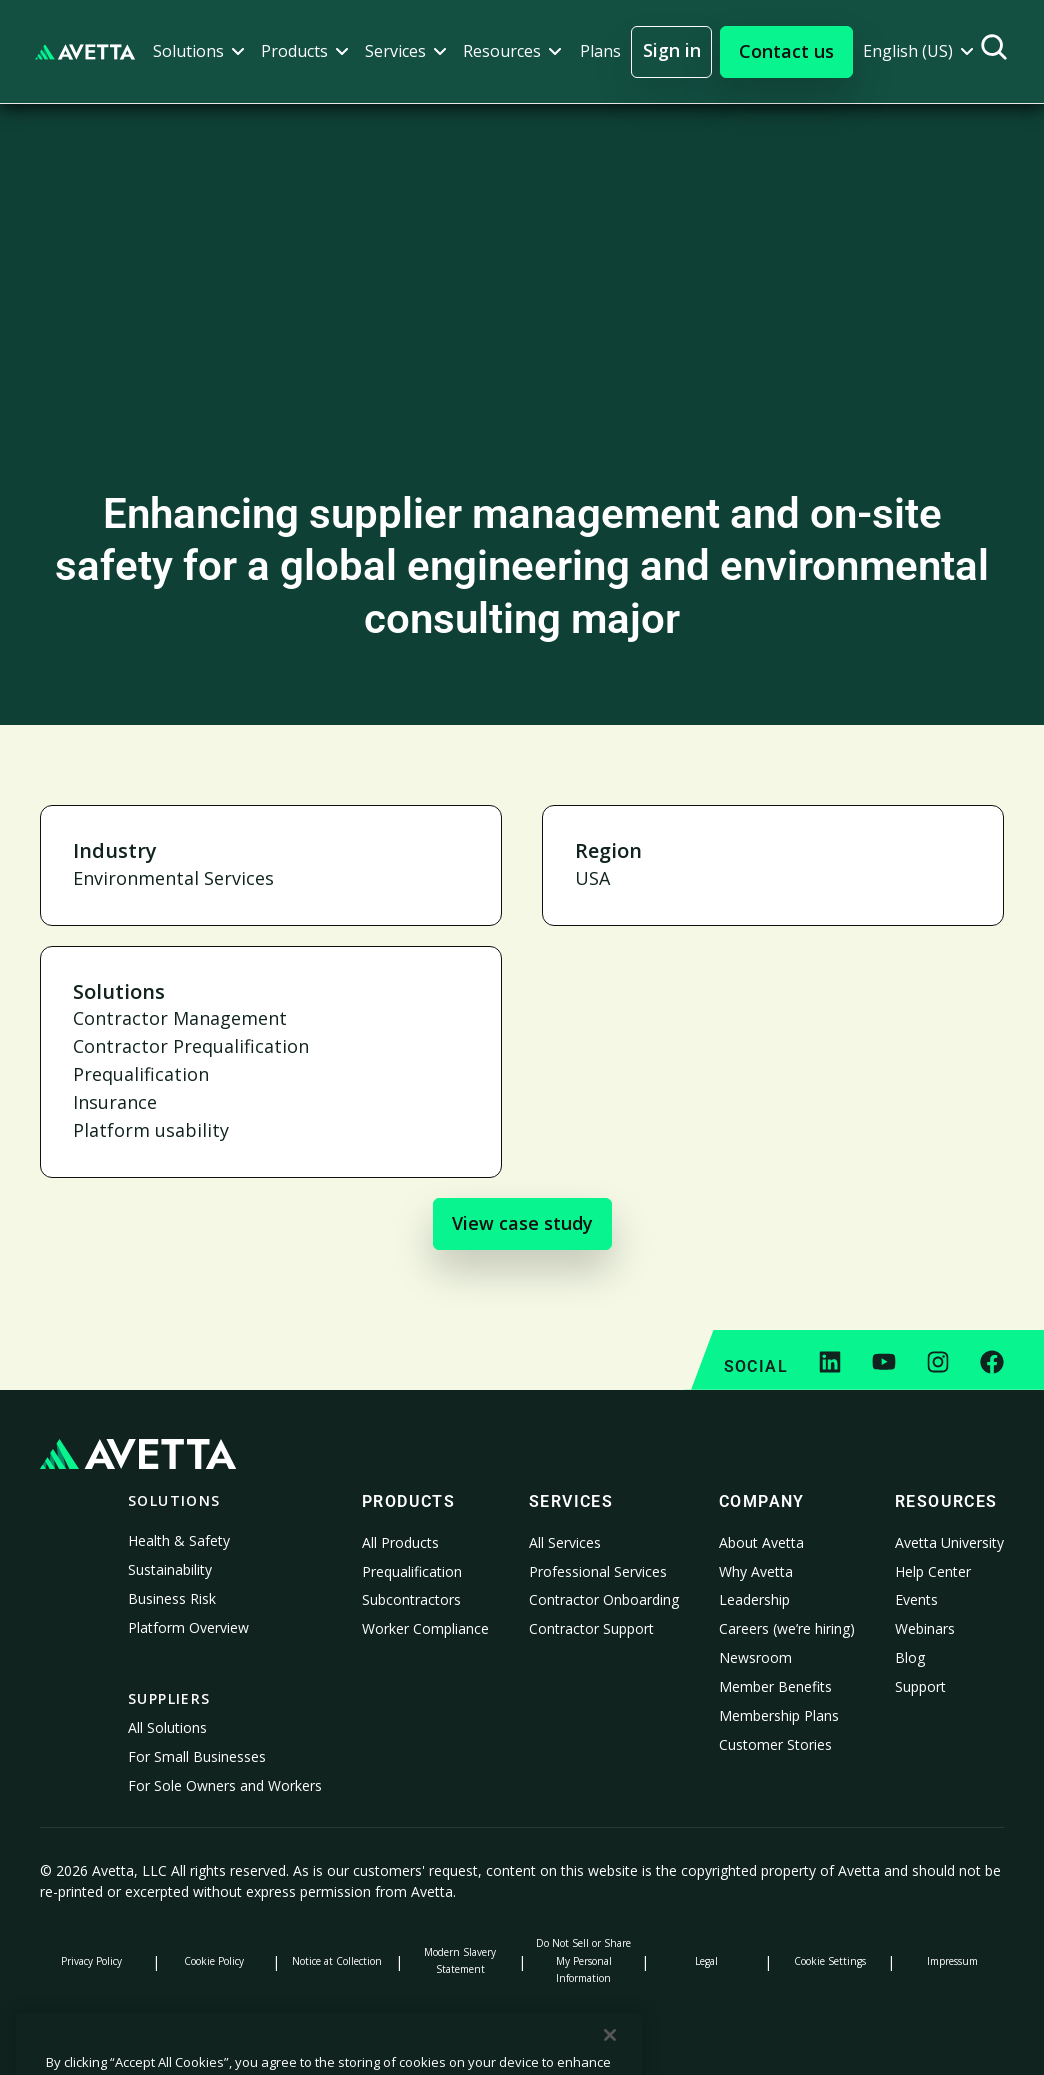 This screenshot has width=1044, height=2075. I want to click on For Small Businesses, so click(197, 1756).